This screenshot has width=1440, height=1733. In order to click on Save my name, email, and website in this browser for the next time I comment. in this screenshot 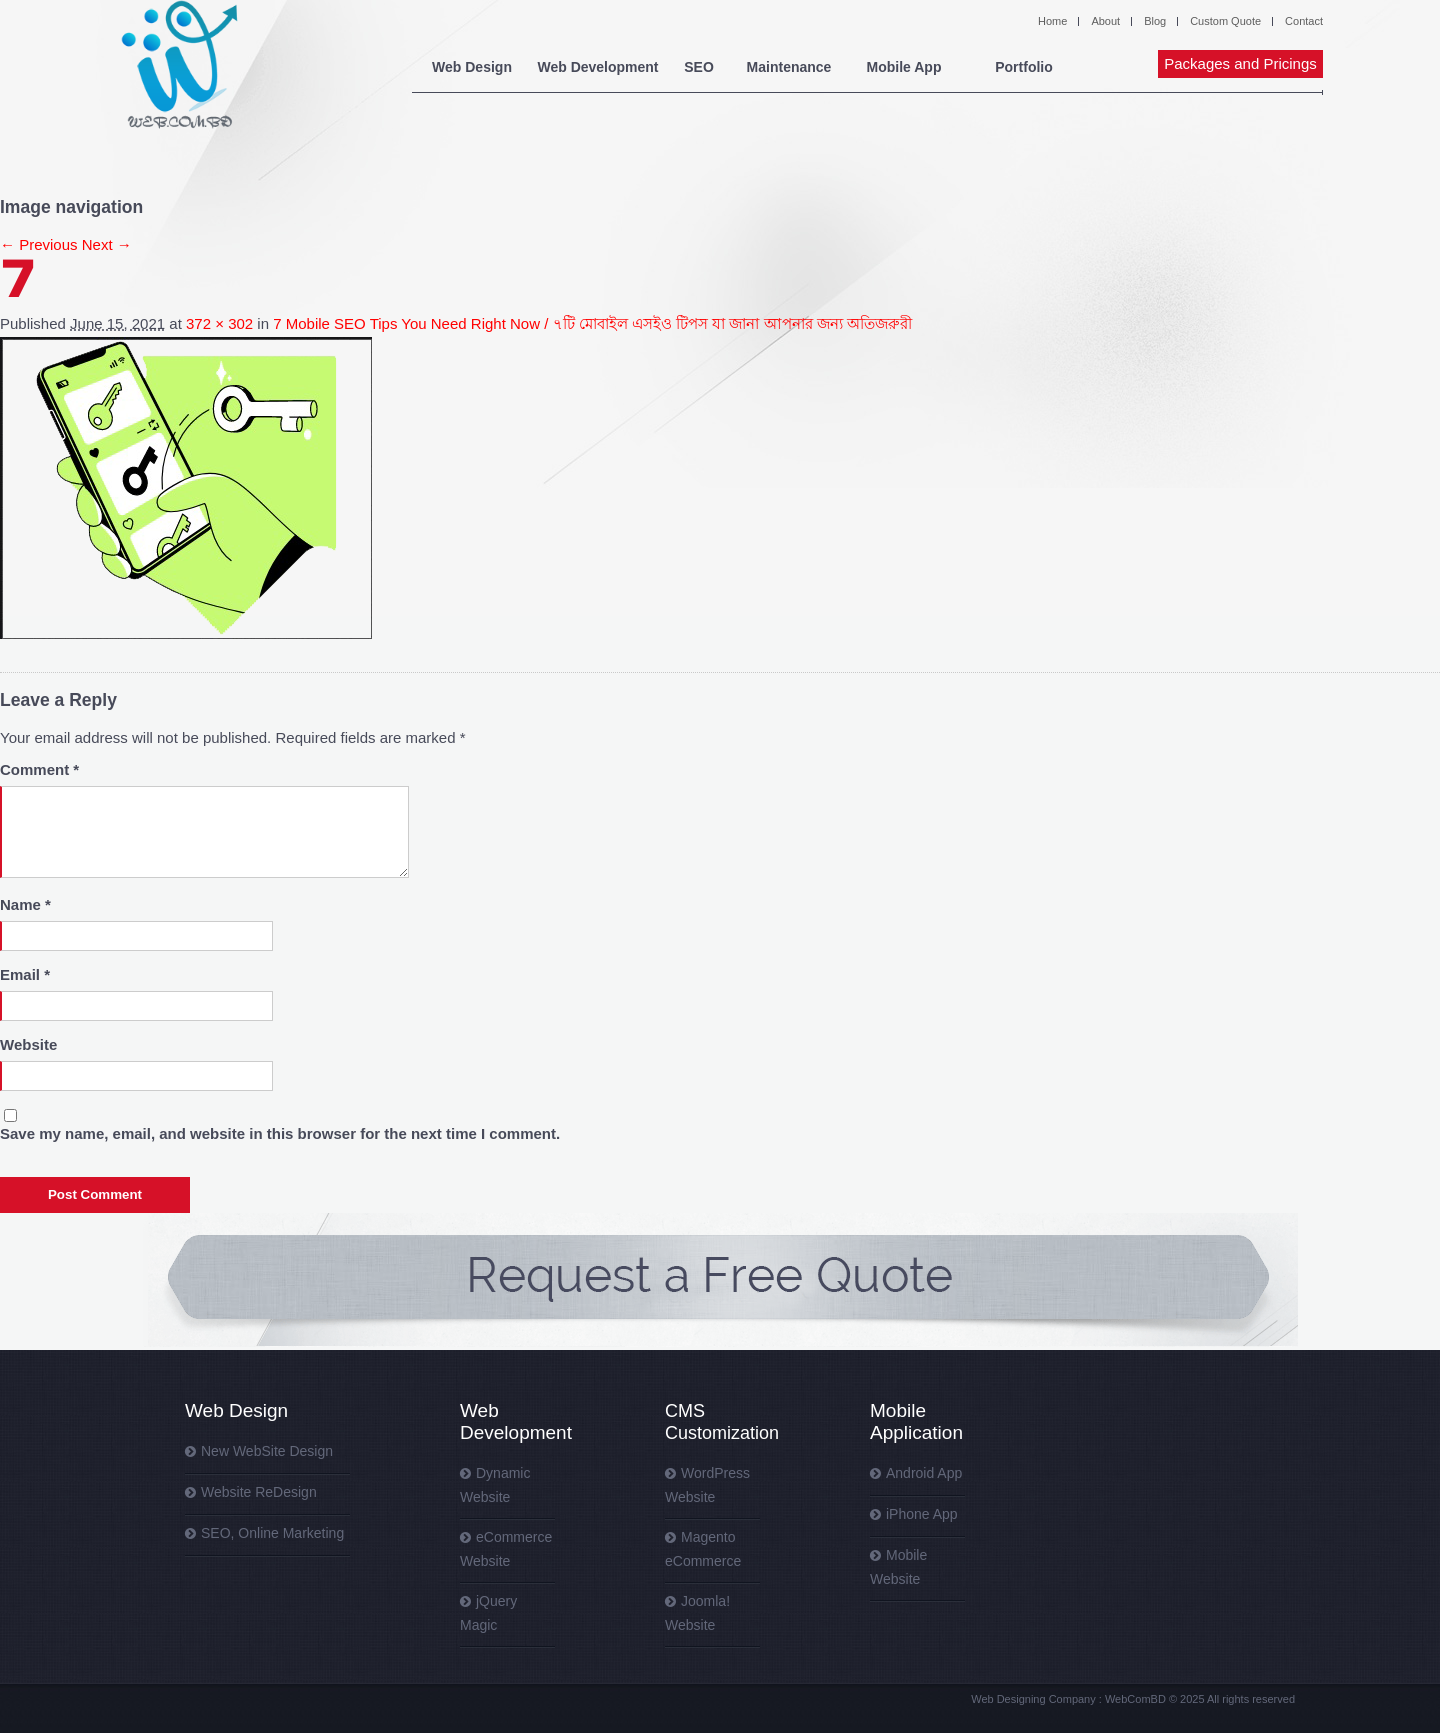, I will do `click(280, 1133)`.